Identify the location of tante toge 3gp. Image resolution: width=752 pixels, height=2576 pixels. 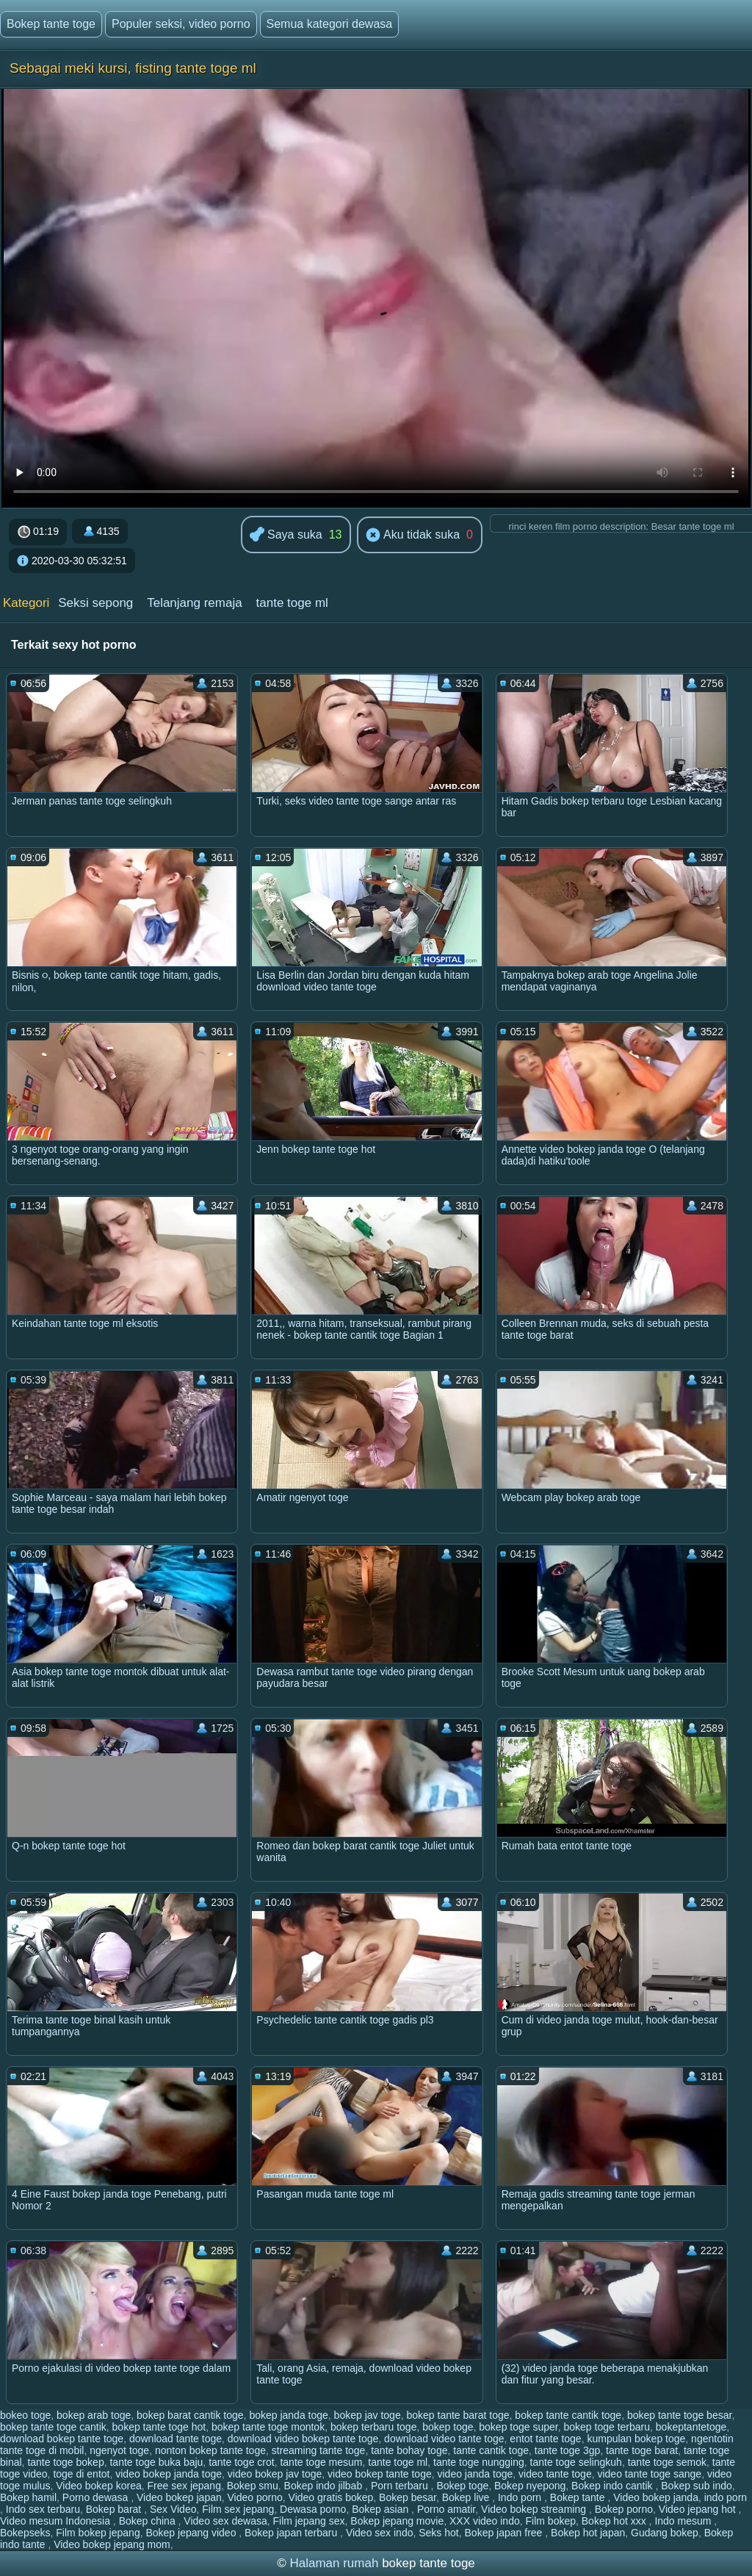
(568, 2450).